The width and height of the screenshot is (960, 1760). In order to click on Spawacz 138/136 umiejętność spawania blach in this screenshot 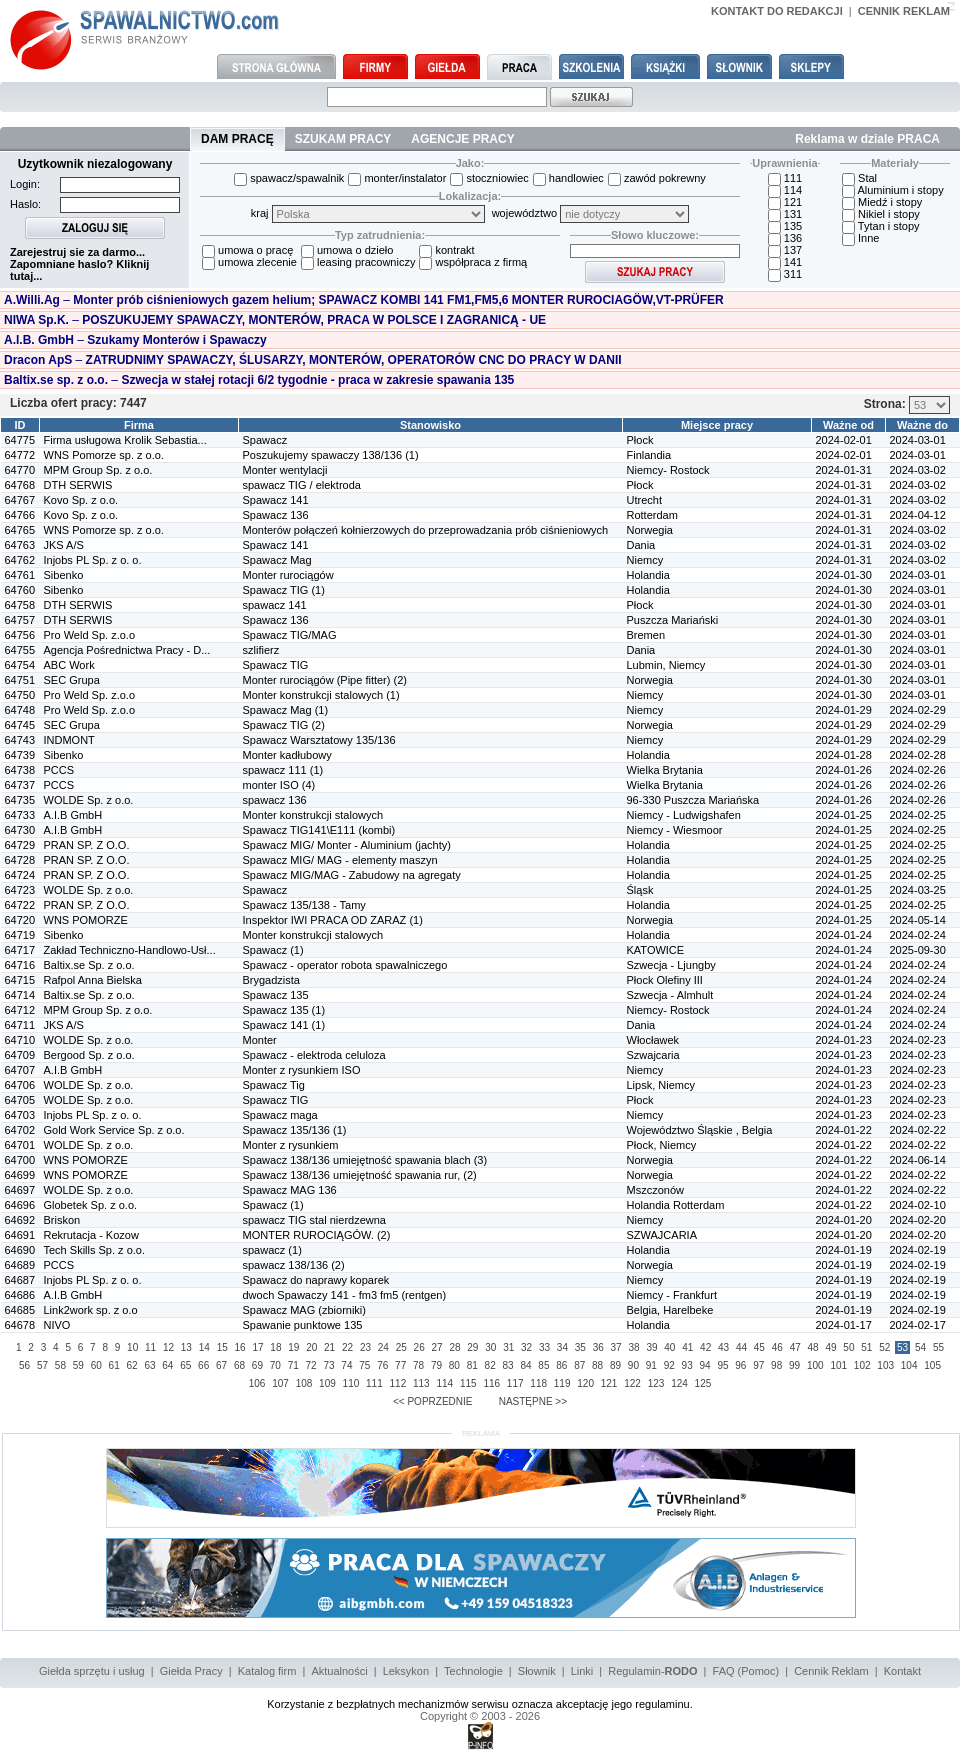, I will do `click(357, 1160)`.